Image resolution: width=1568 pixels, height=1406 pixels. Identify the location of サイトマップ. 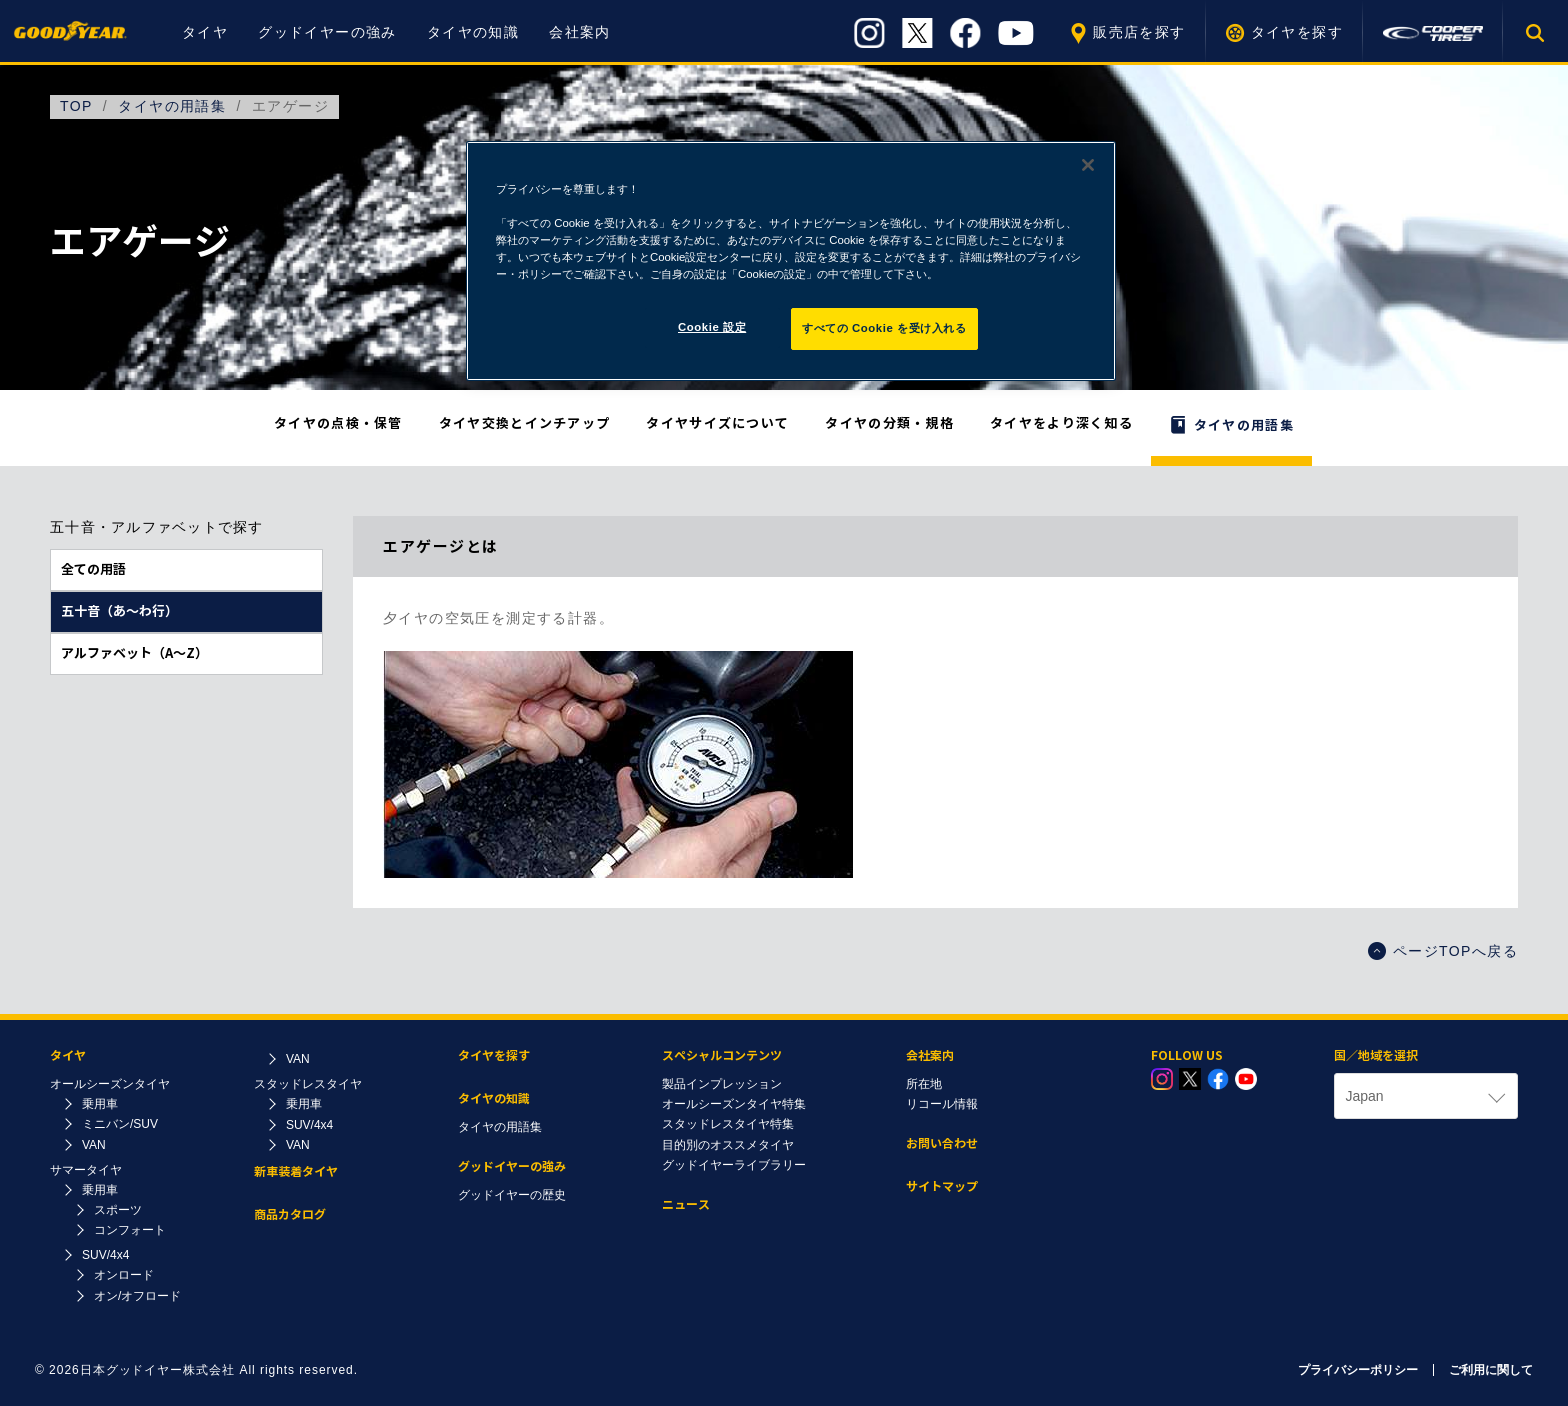
(942, 1186).